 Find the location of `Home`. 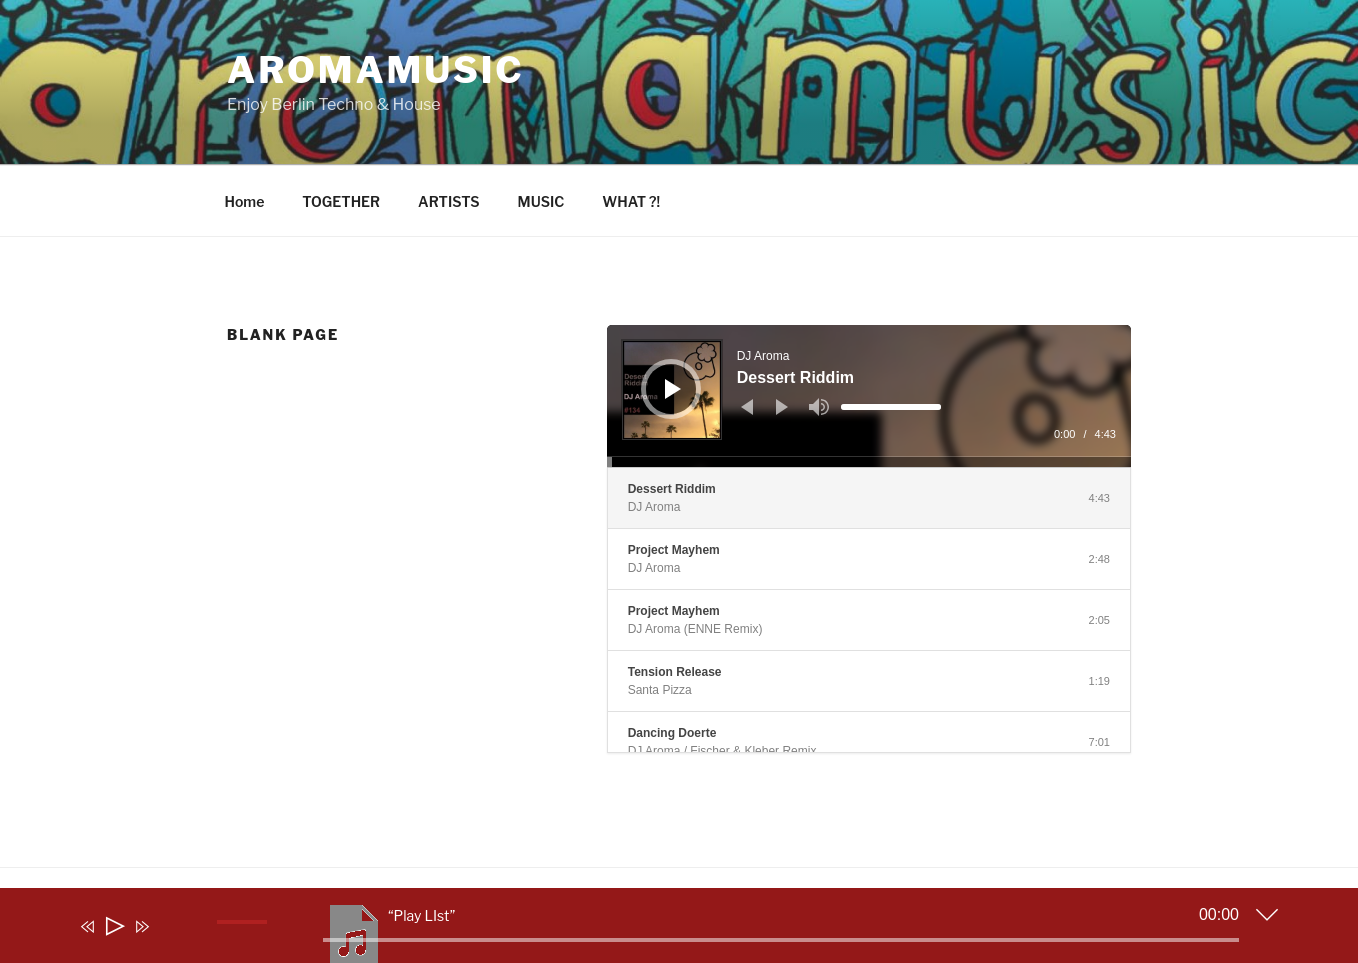

Home is located at coordinates (245, 201).